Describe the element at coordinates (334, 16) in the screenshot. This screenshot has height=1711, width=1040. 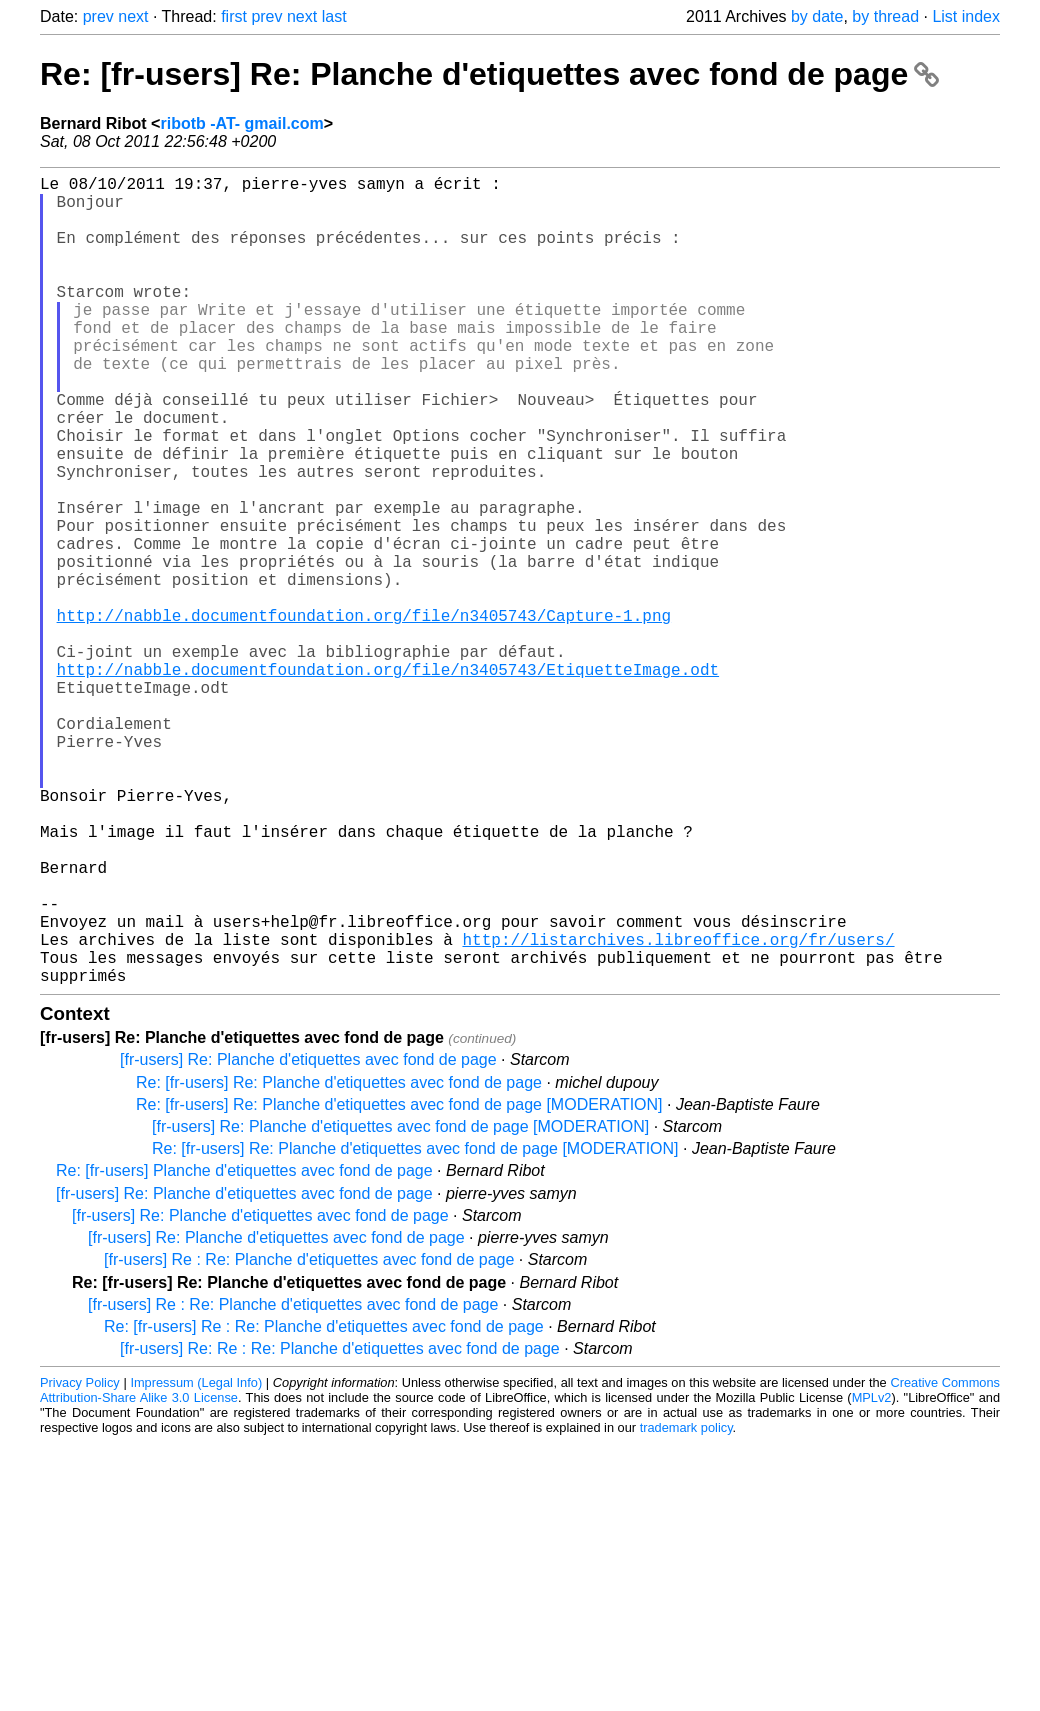
I see `last` at that location.